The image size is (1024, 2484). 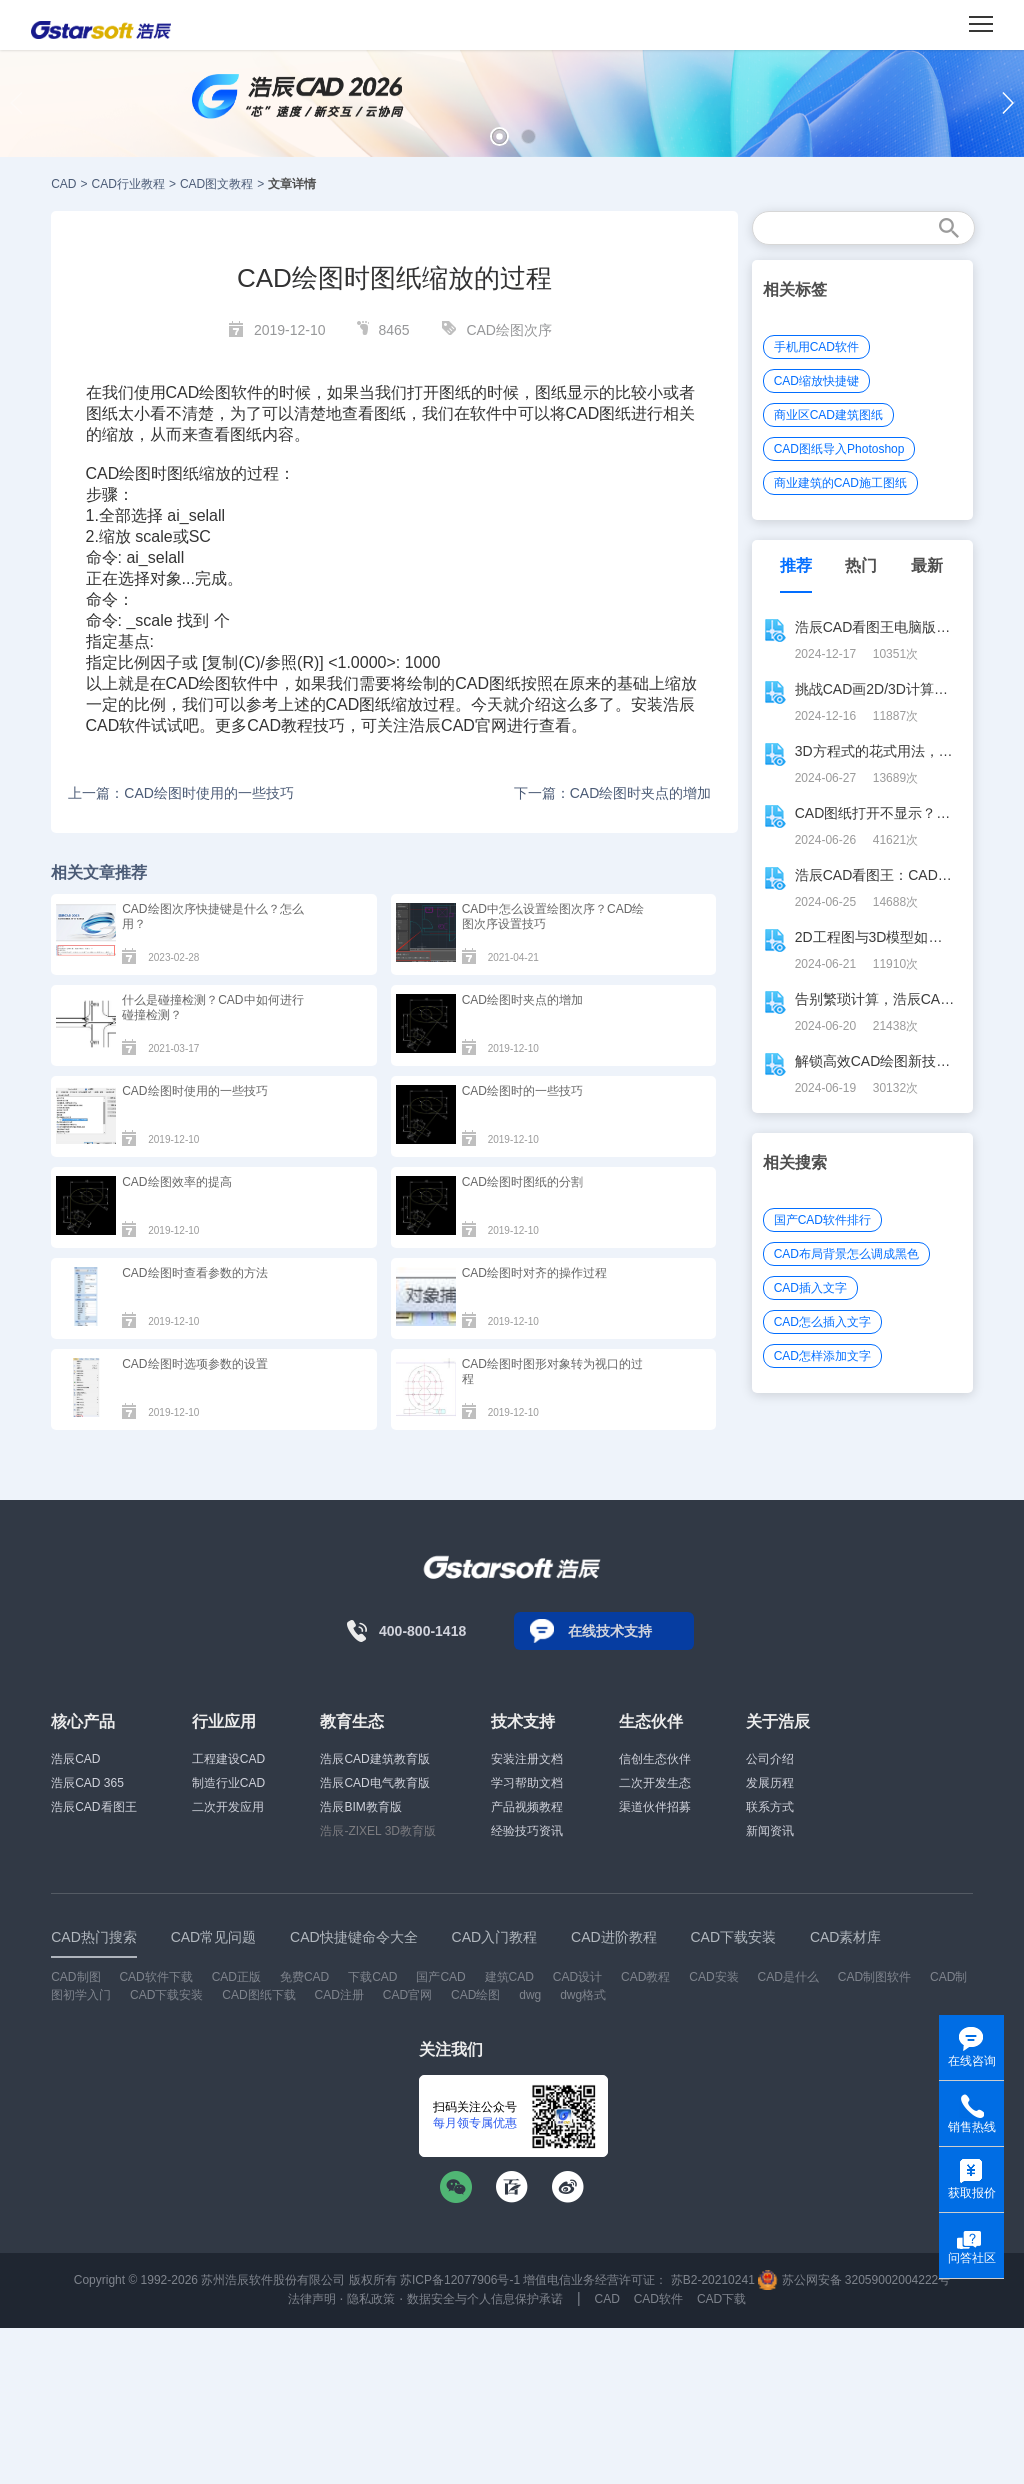 I want to click on 浩辰BIM教育版, so click(x=360, y=1807).